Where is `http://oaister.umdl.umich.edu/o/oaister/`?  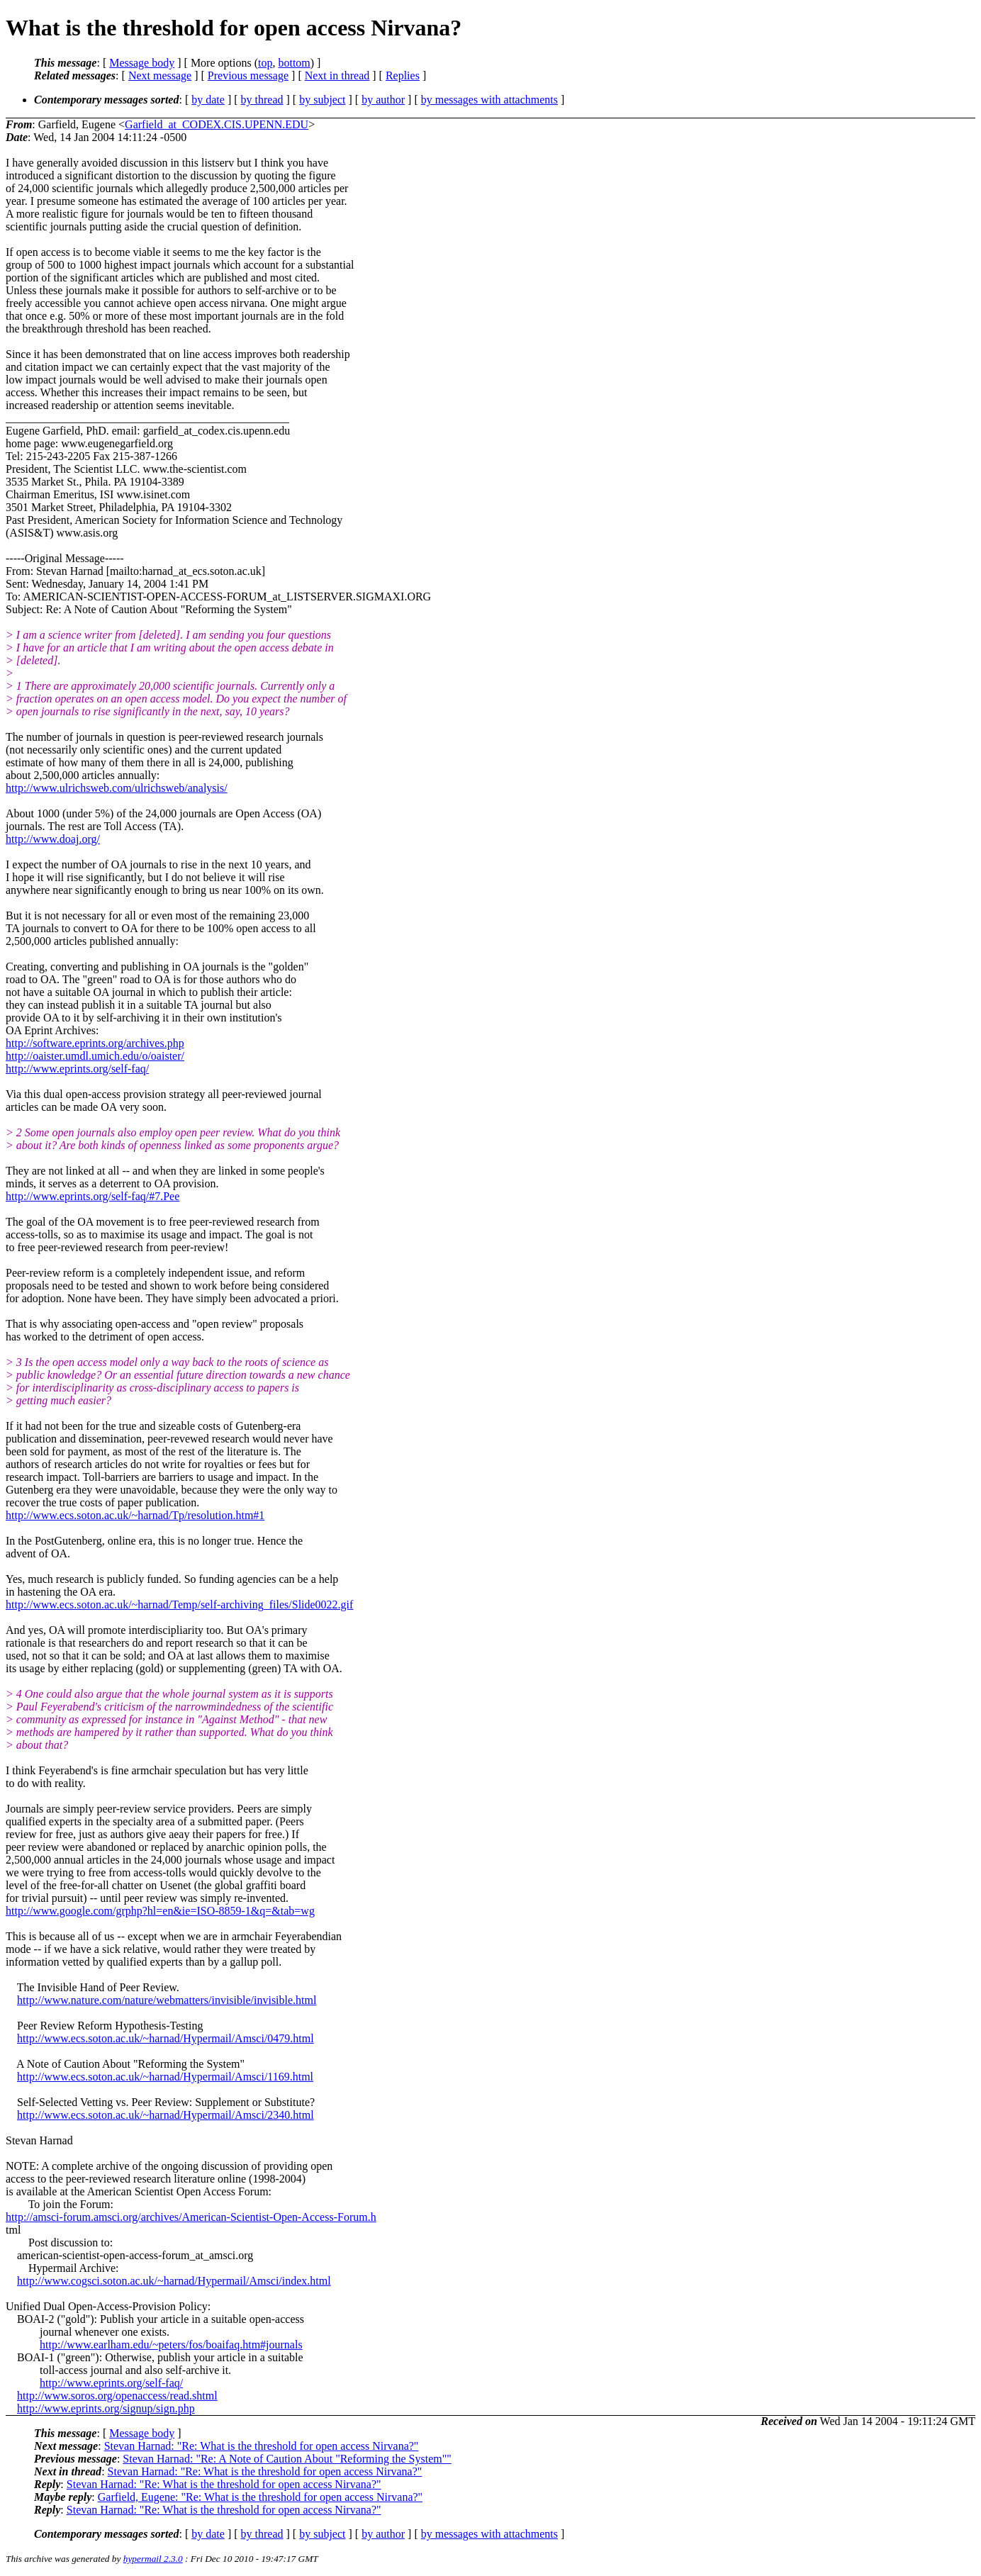
http://oaister.umdl.umich.edu/o/oaister/ is located at coordinates (95, 1056).